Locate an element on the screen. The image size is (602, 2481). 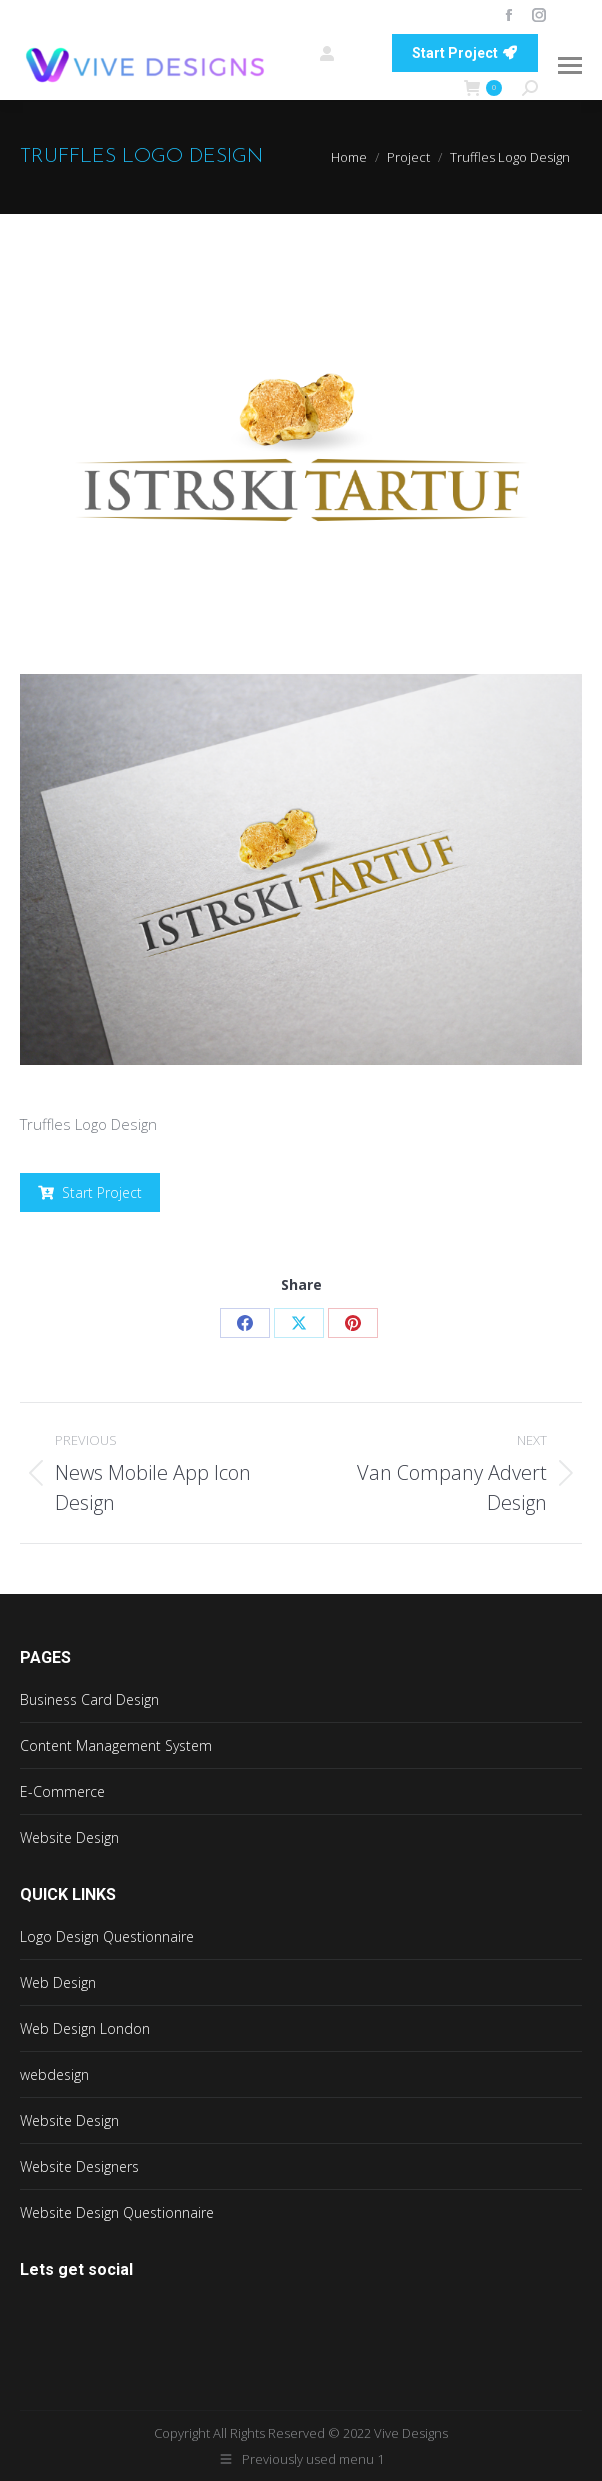
Business Card Design is located at coordinates (89, 1699).